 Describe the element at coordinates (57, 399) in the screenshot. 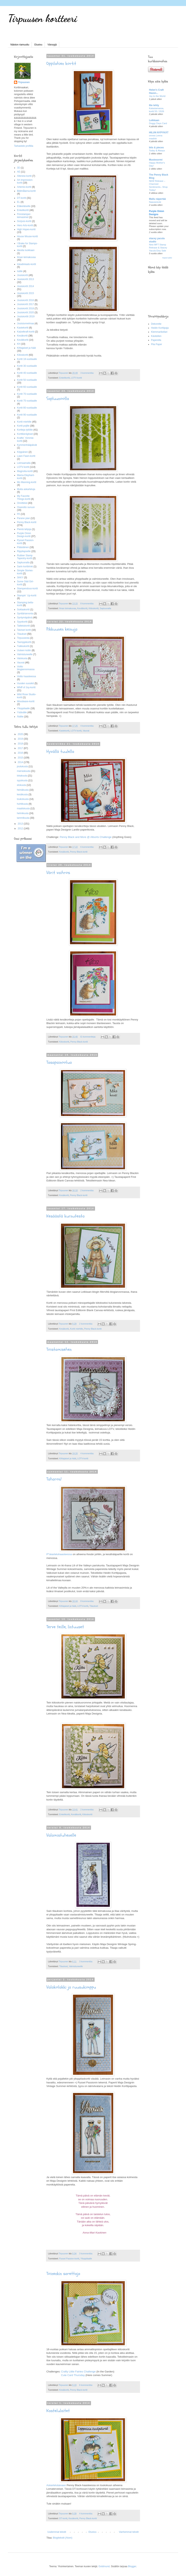

I see `Sapluunoolla` at that location.